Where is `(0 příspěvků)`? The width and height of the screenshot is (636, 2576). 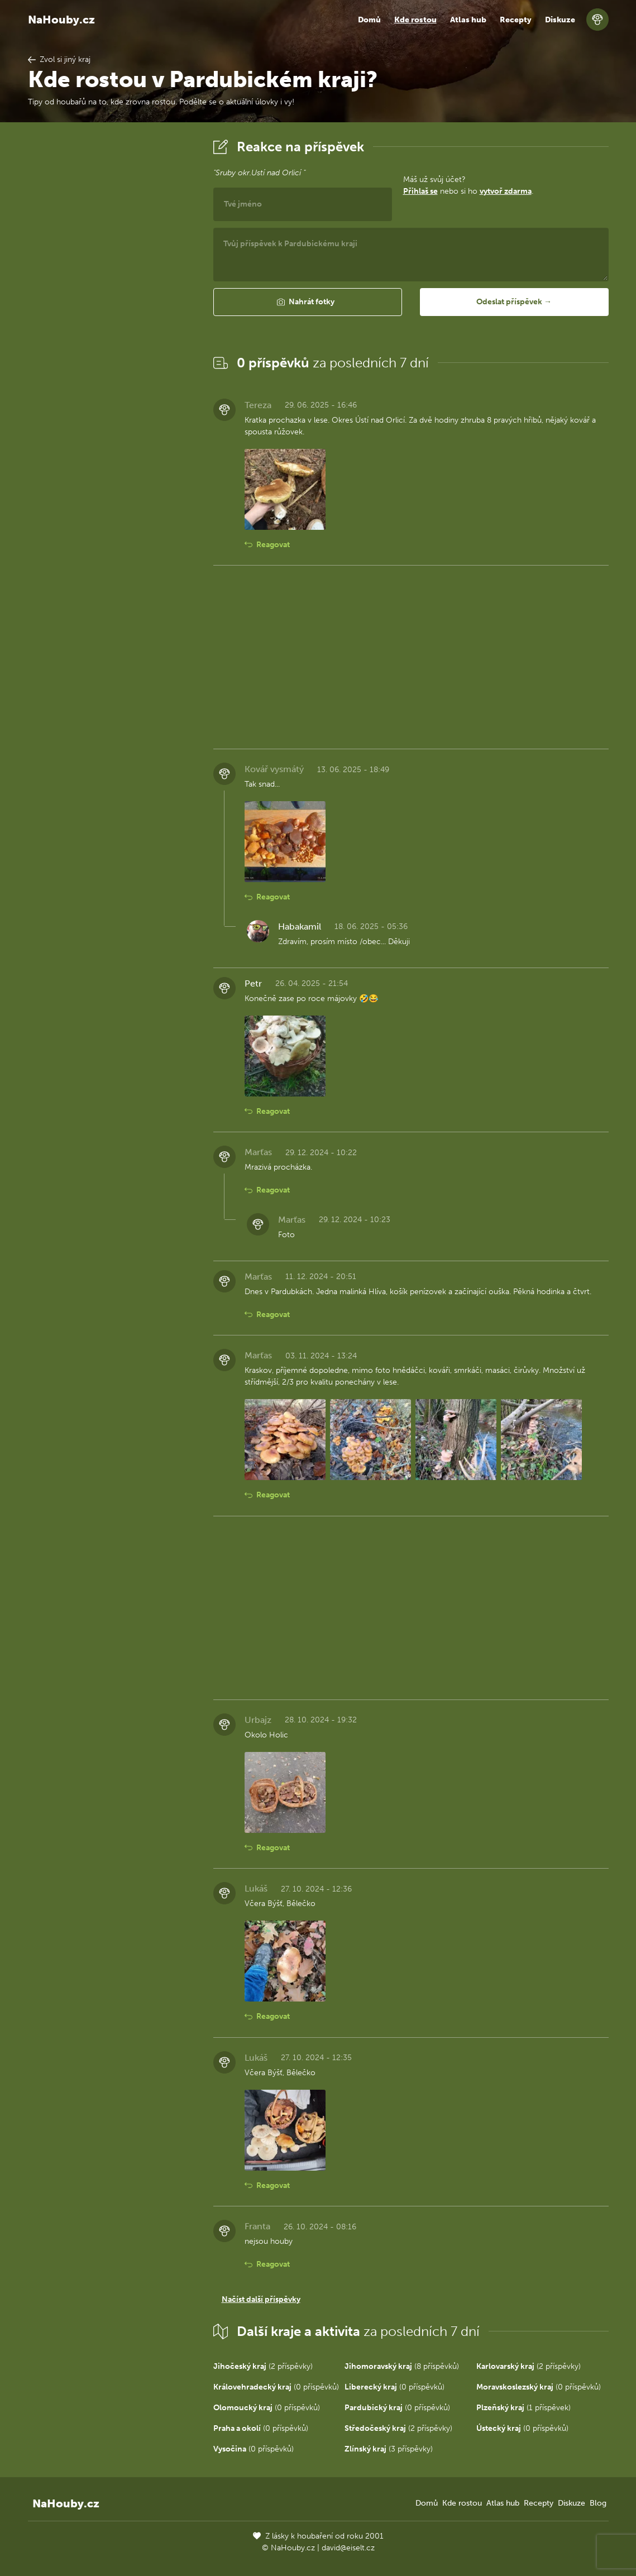
(0 příspěvků) is located at coordinates (276, 2387).